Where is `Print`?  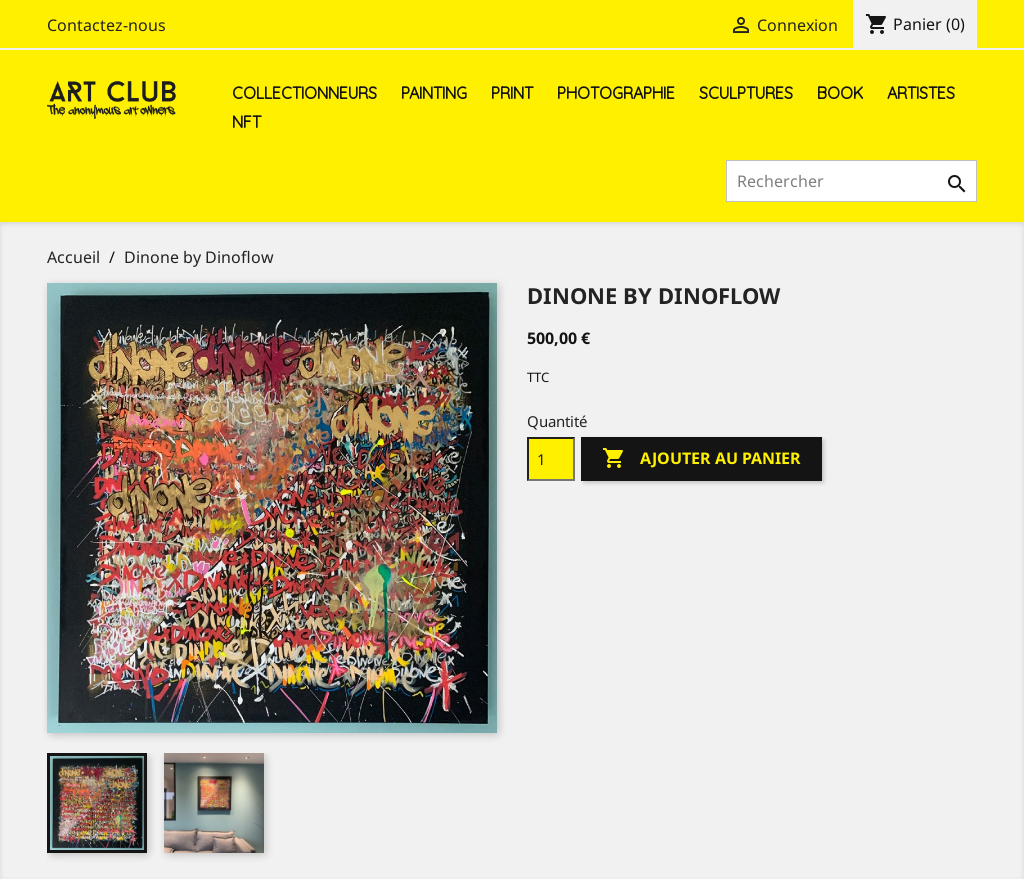 Print is located at coordinates (512, 93).